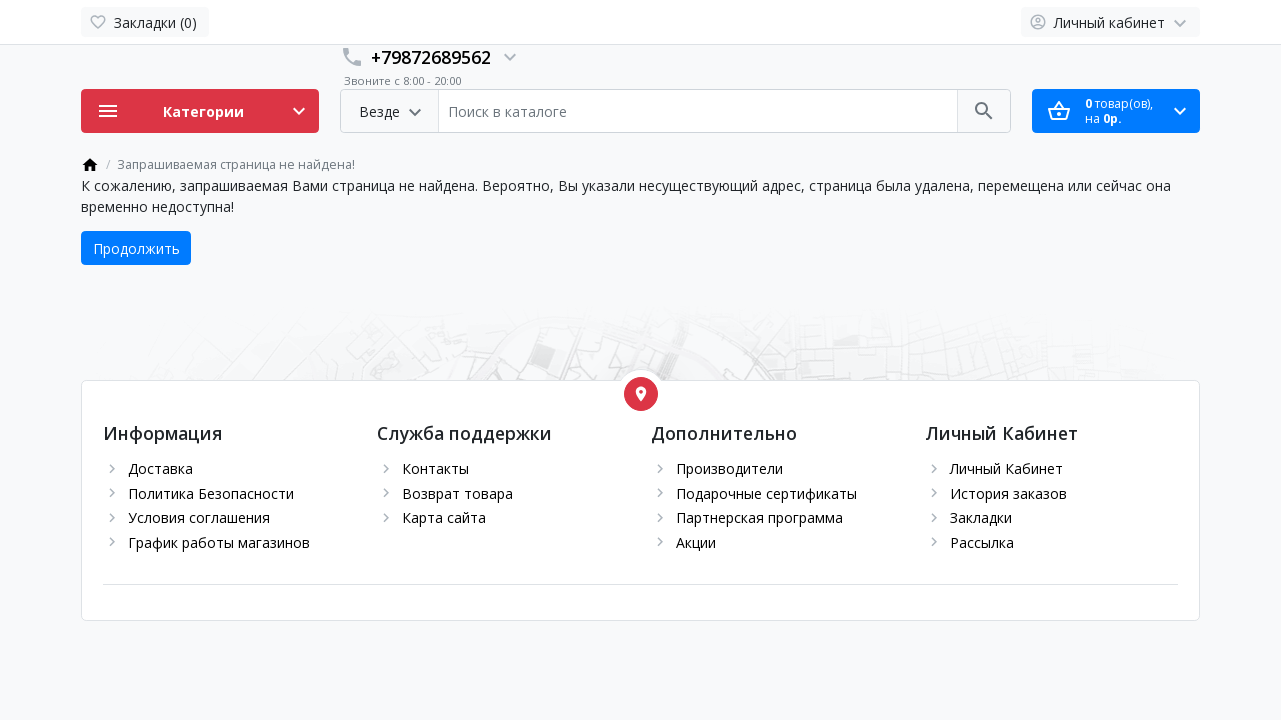 This screenshot has width=1281, height=720. I want to click on Подарочные сертификаты, so click(766, 493).